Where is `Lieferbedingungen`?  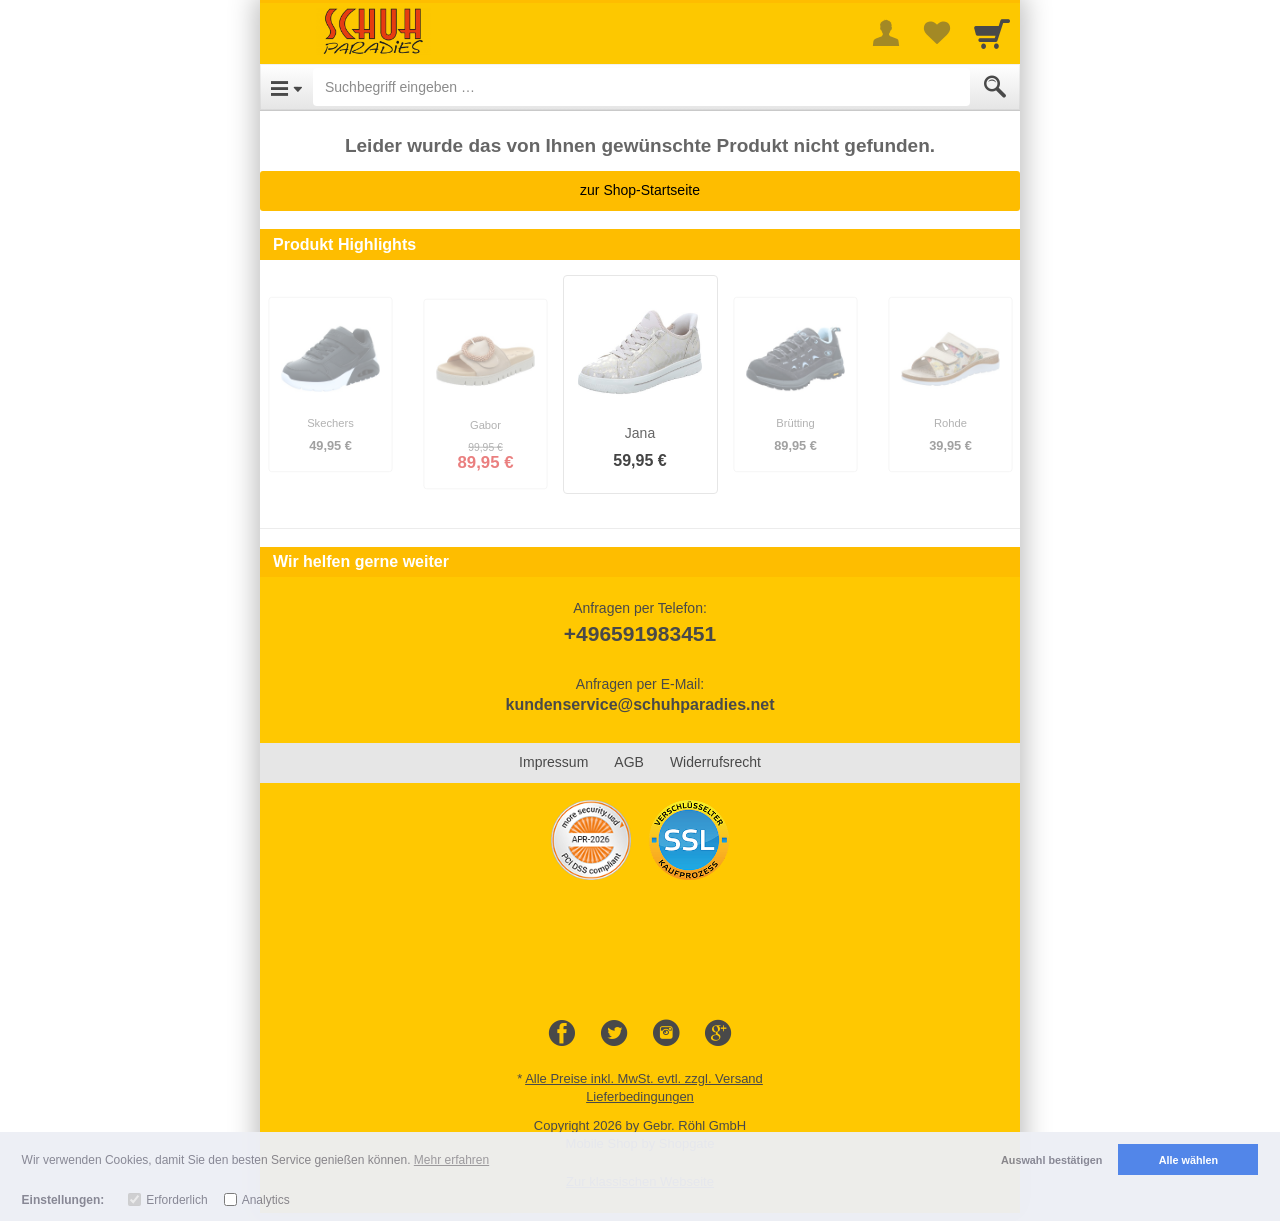 Lieferbedingungen is located at coordinates (640, 1096).